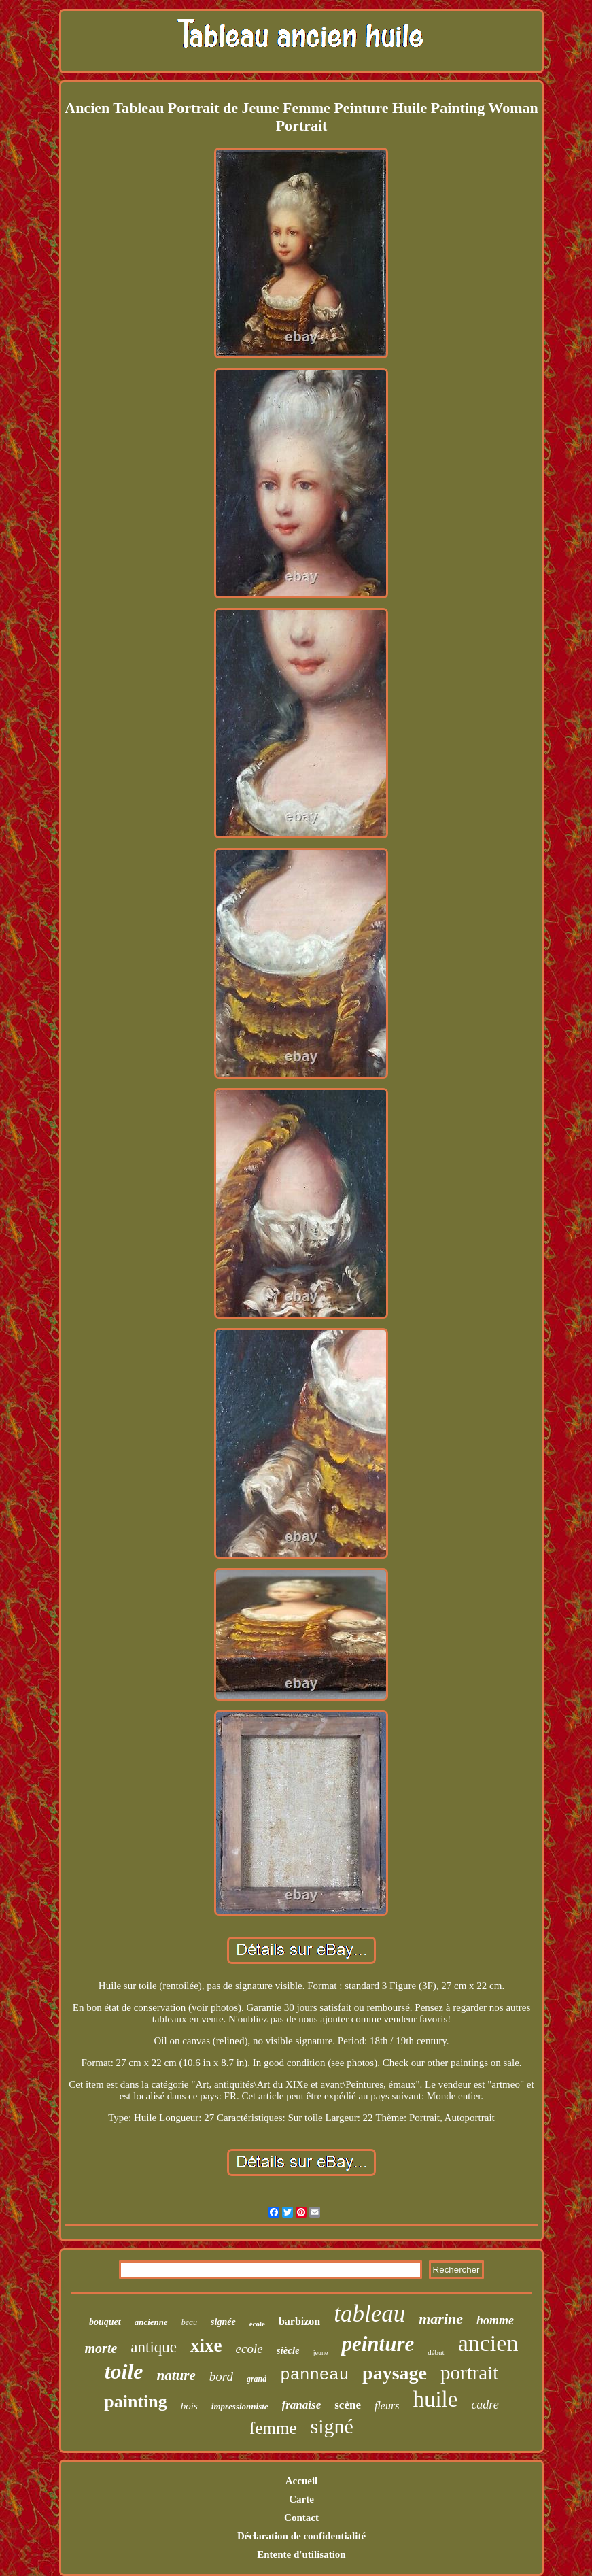 The image size is (592, 2576). What do you see at coordinates (105, 2322) in the screenshot?
I see `bouquet` at bounding box center [105, 2322].